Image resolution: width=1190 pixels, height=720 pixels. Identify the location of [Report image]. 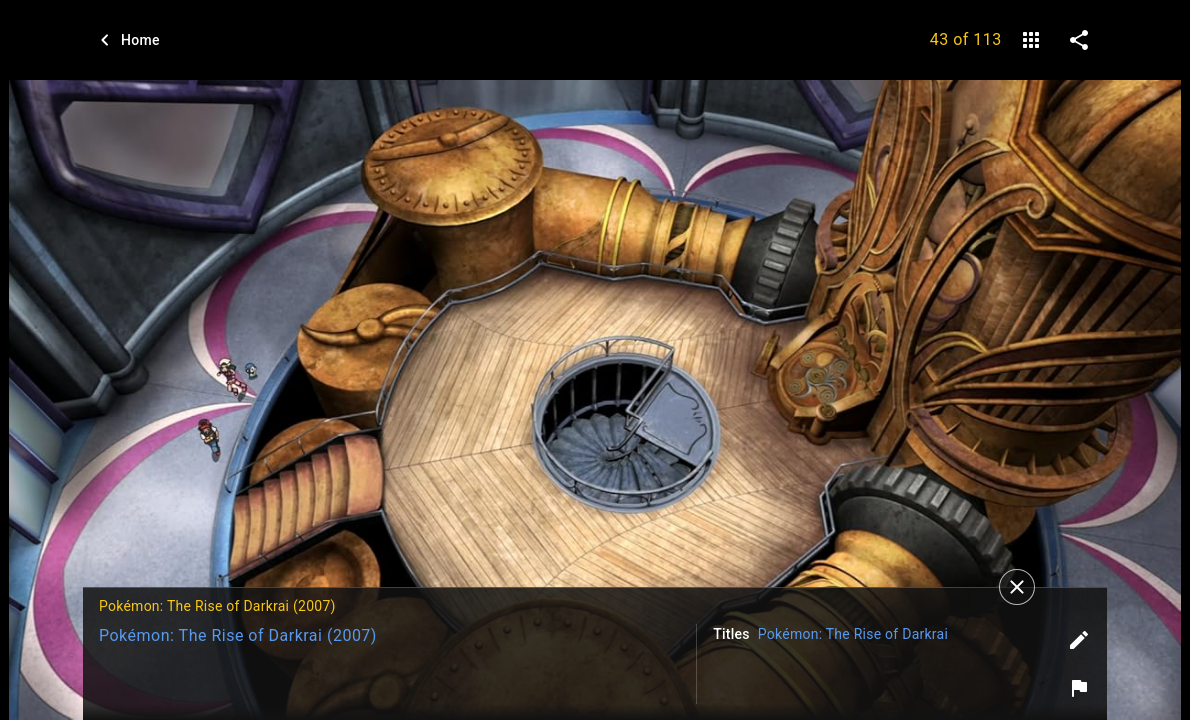
(1079, 688).